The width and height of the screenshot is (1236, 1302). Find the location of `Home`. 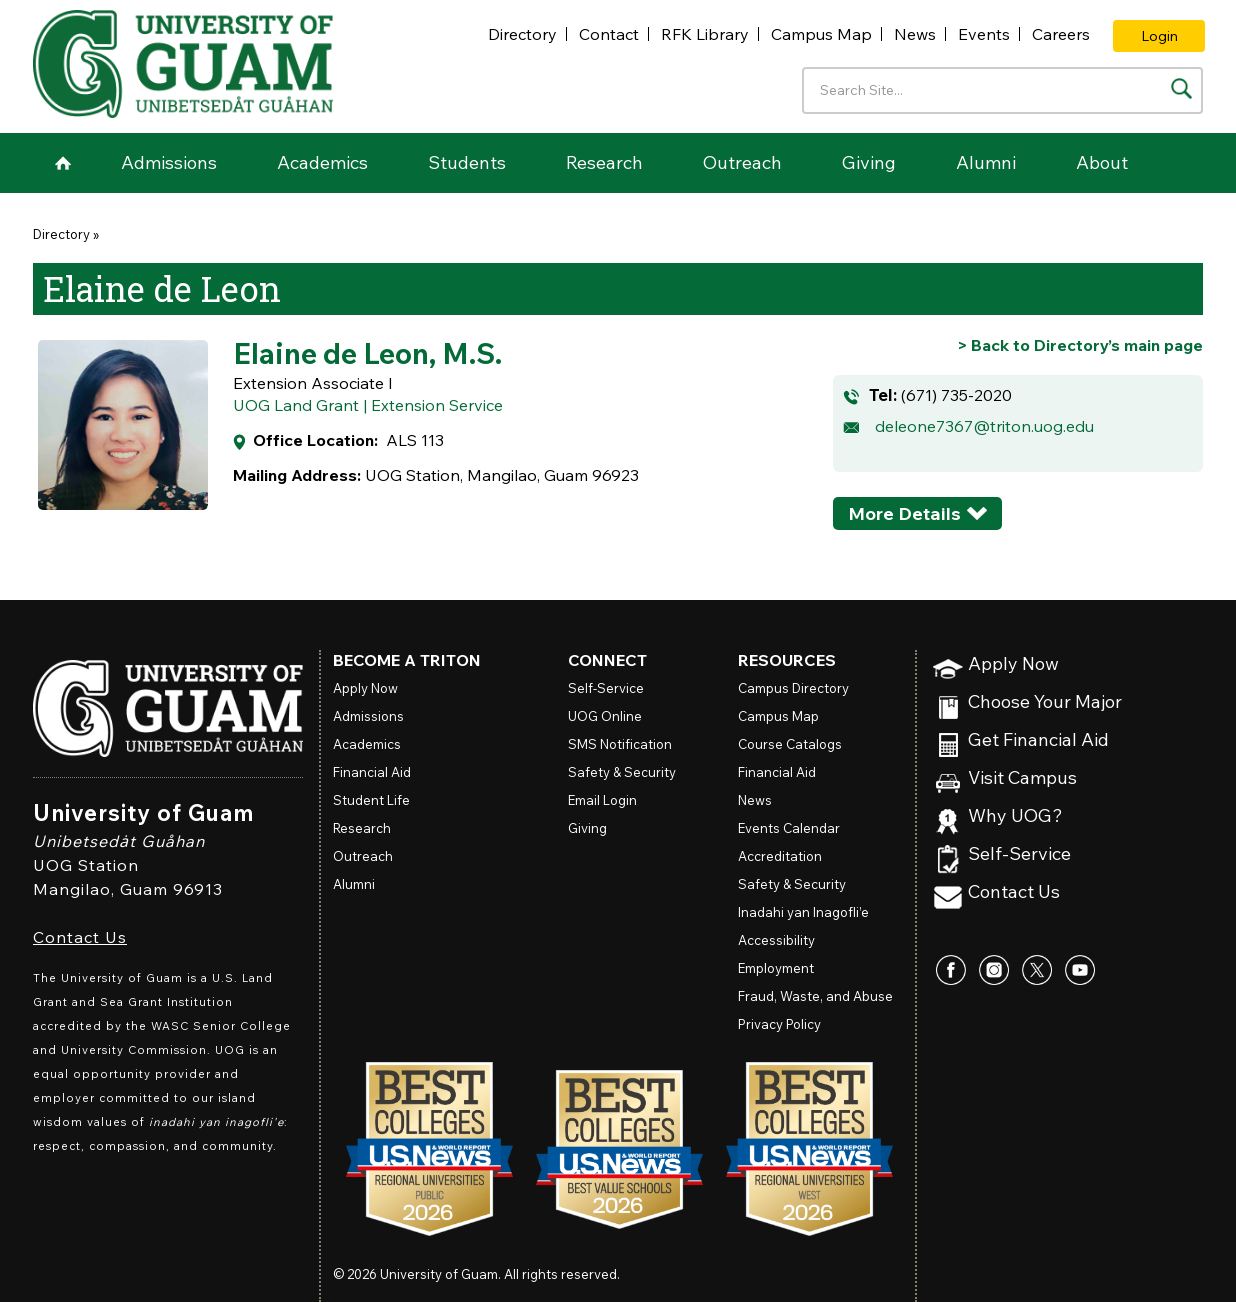

Home is located at coordinates (63, 163).